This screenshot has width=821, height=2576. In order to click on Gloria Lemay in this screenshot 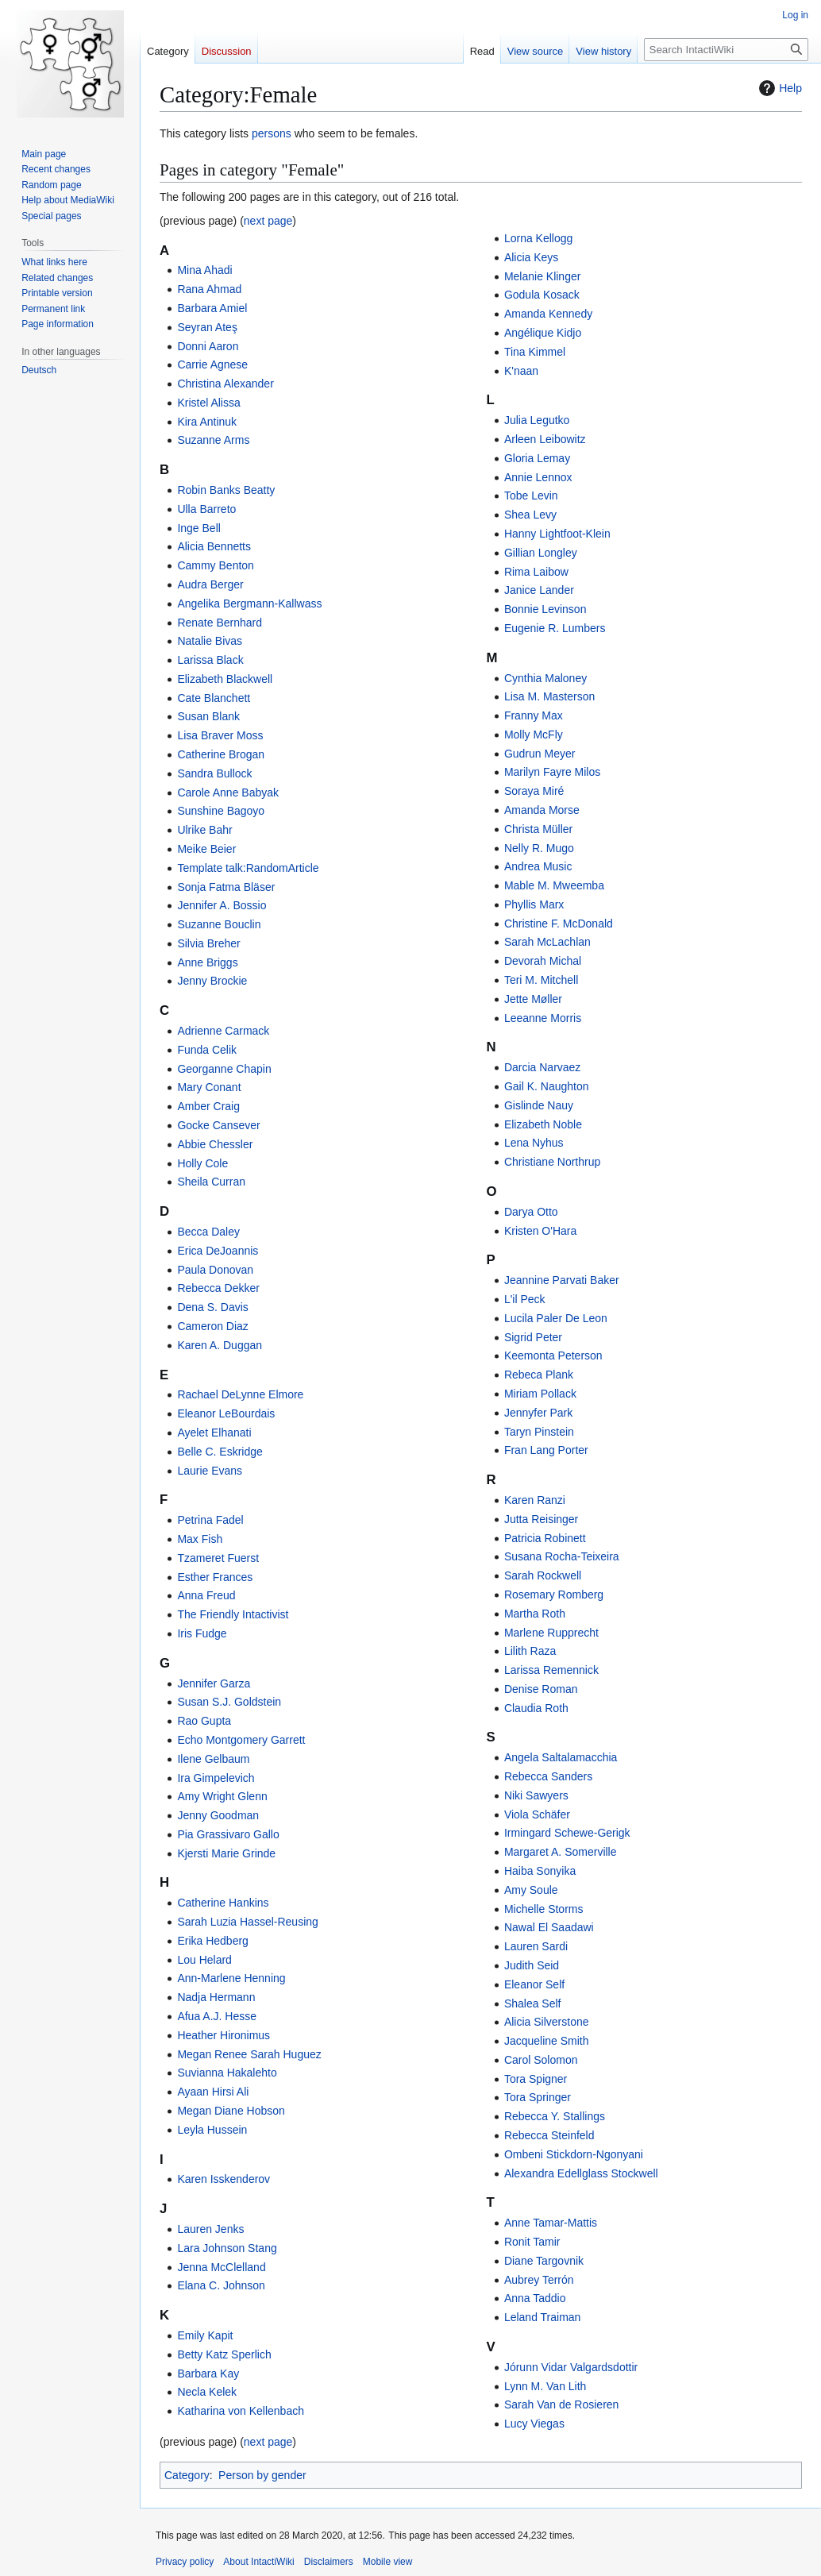, I will do `click(537, 458)`.